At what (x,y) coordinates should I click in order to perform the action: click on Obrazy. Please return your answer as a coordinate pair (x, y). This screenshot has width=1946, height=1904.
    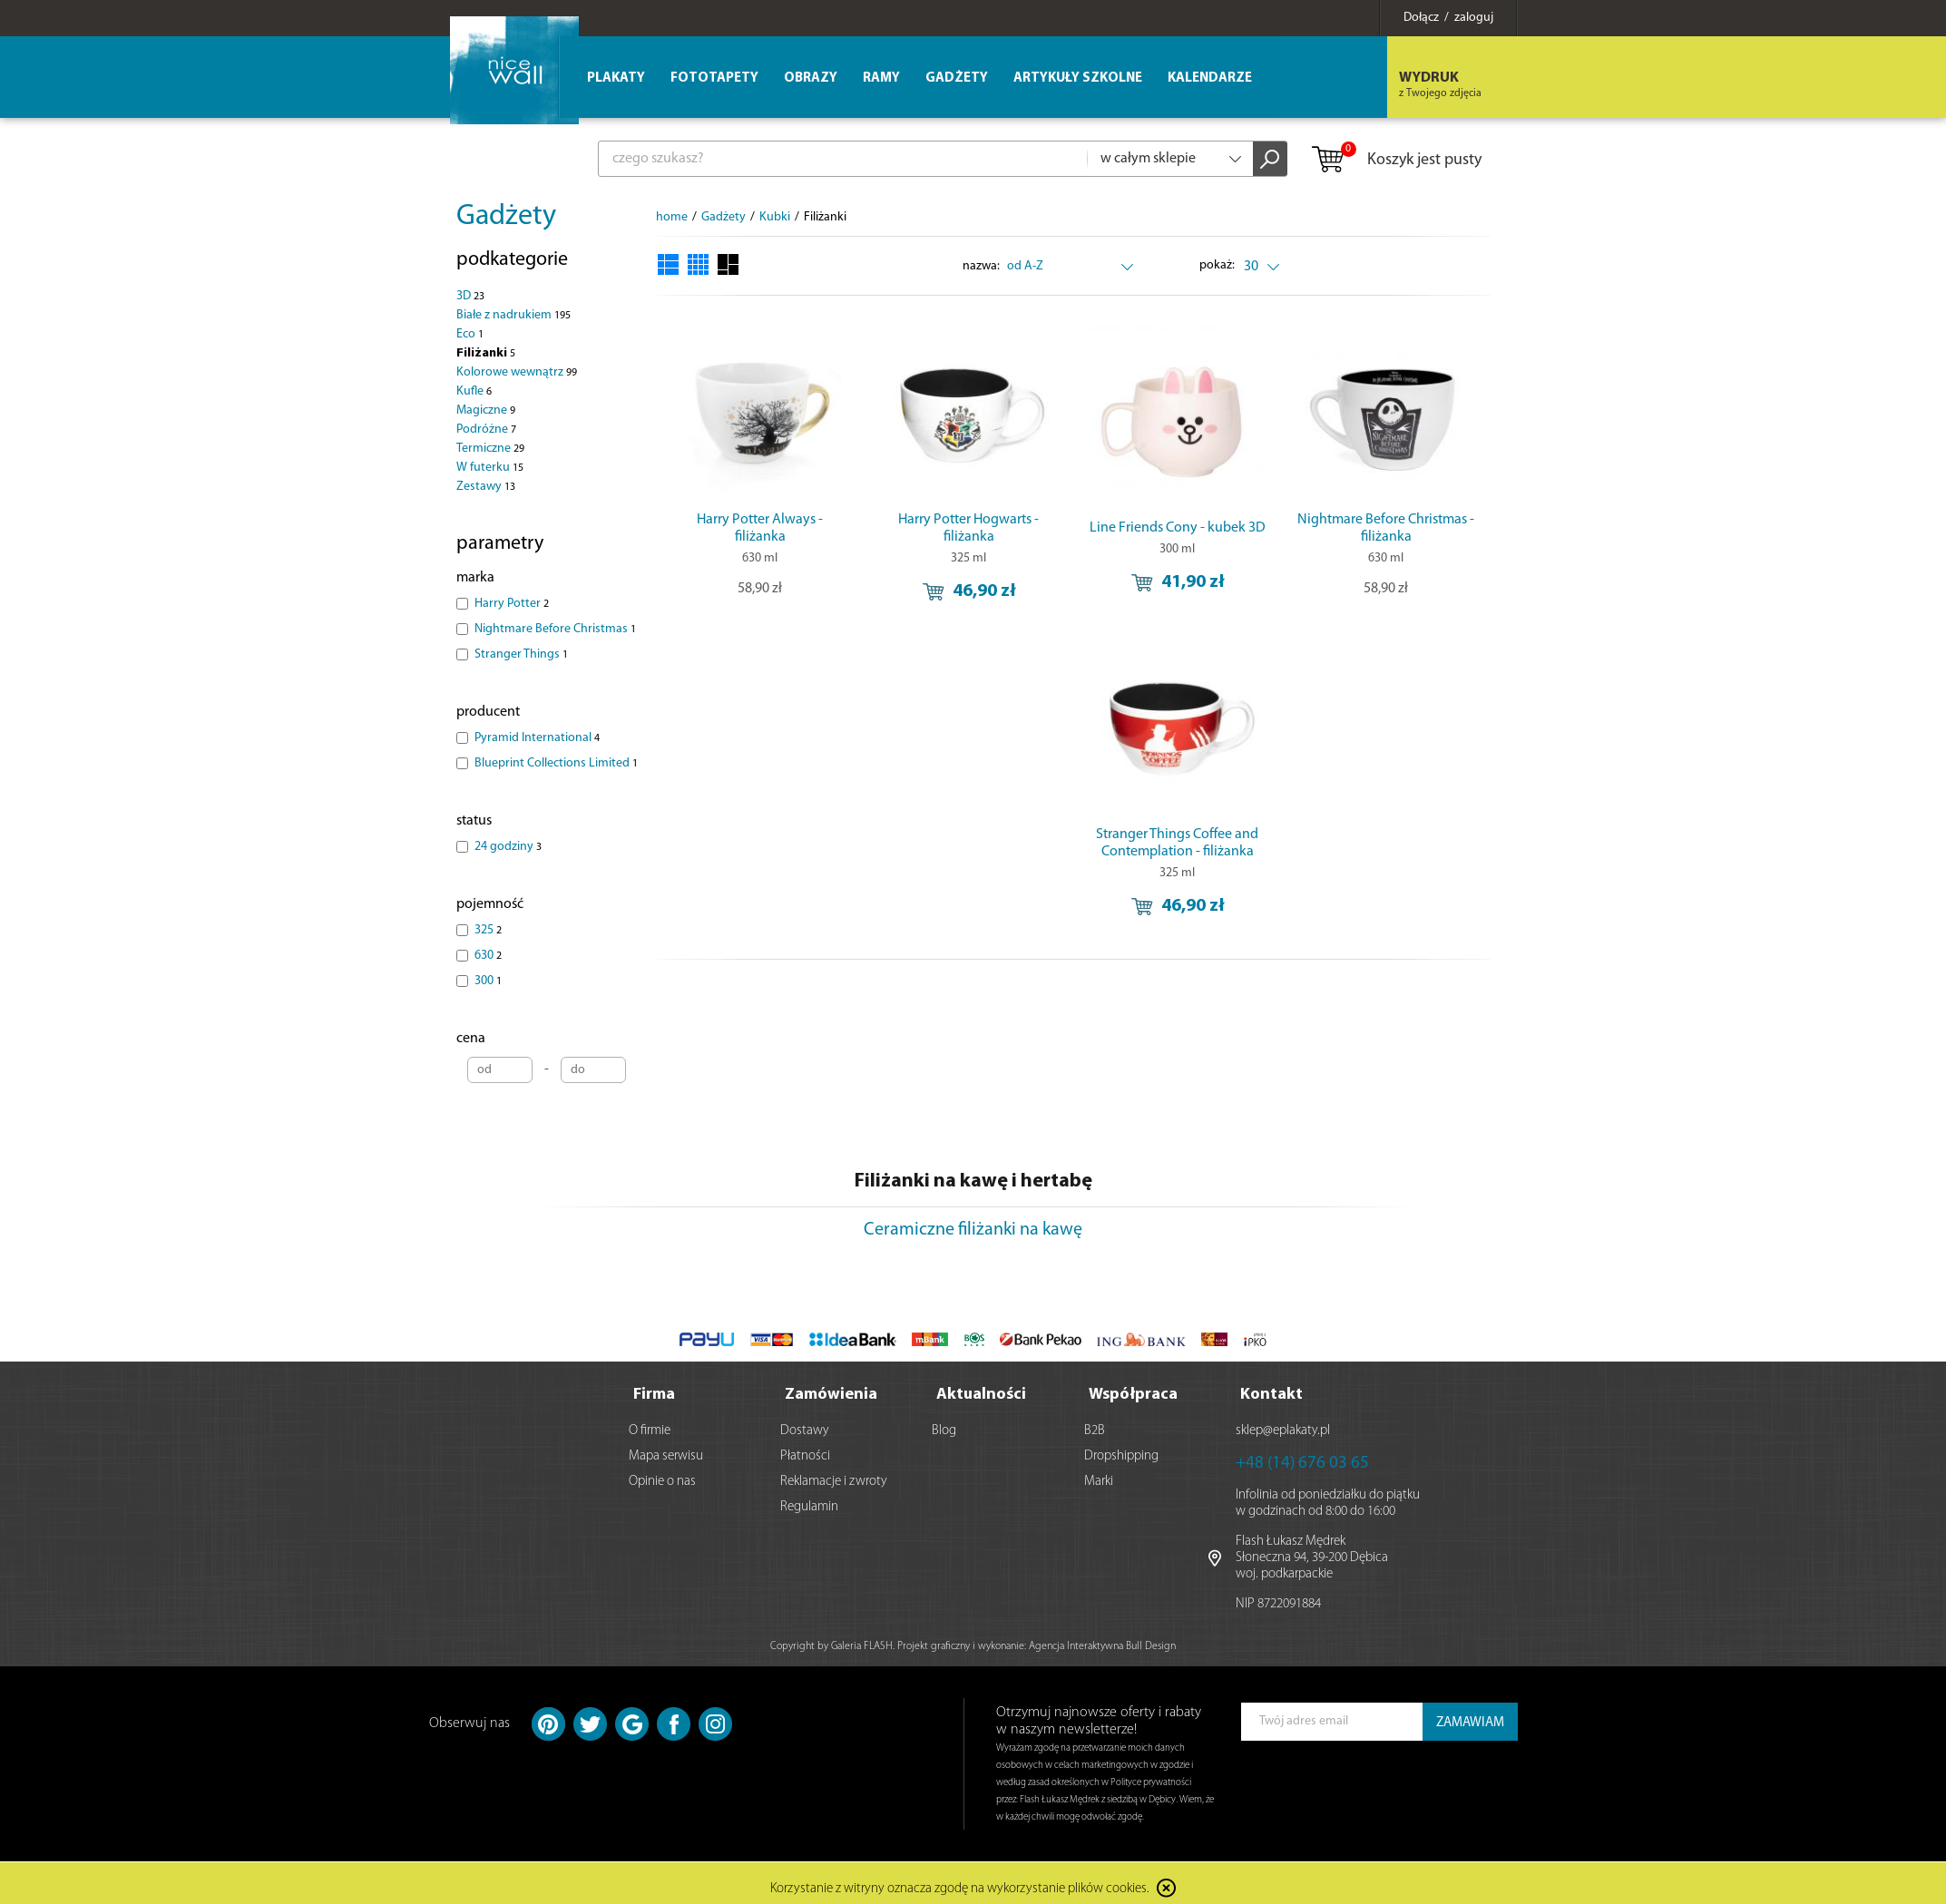
    Looking at the image, I should click on (810, 78).